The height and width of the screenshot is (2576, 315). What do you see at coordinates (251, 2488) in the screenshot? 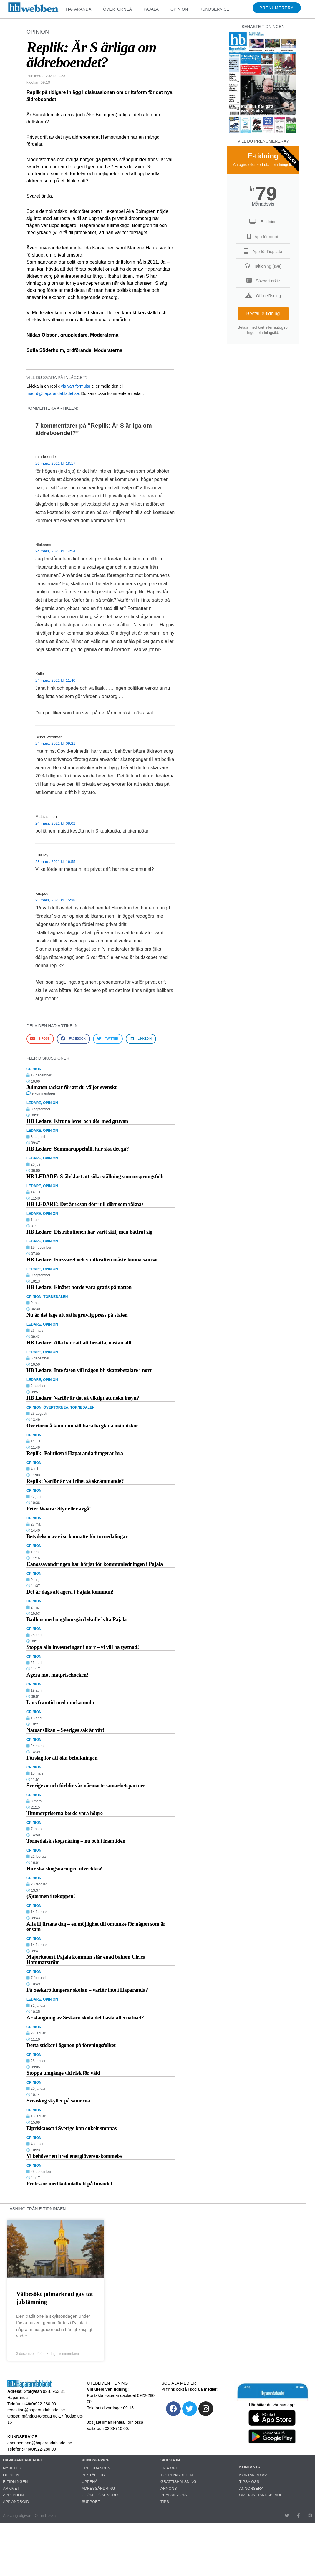
I see `ANNONSERA` at bounding box center [251, 2488].